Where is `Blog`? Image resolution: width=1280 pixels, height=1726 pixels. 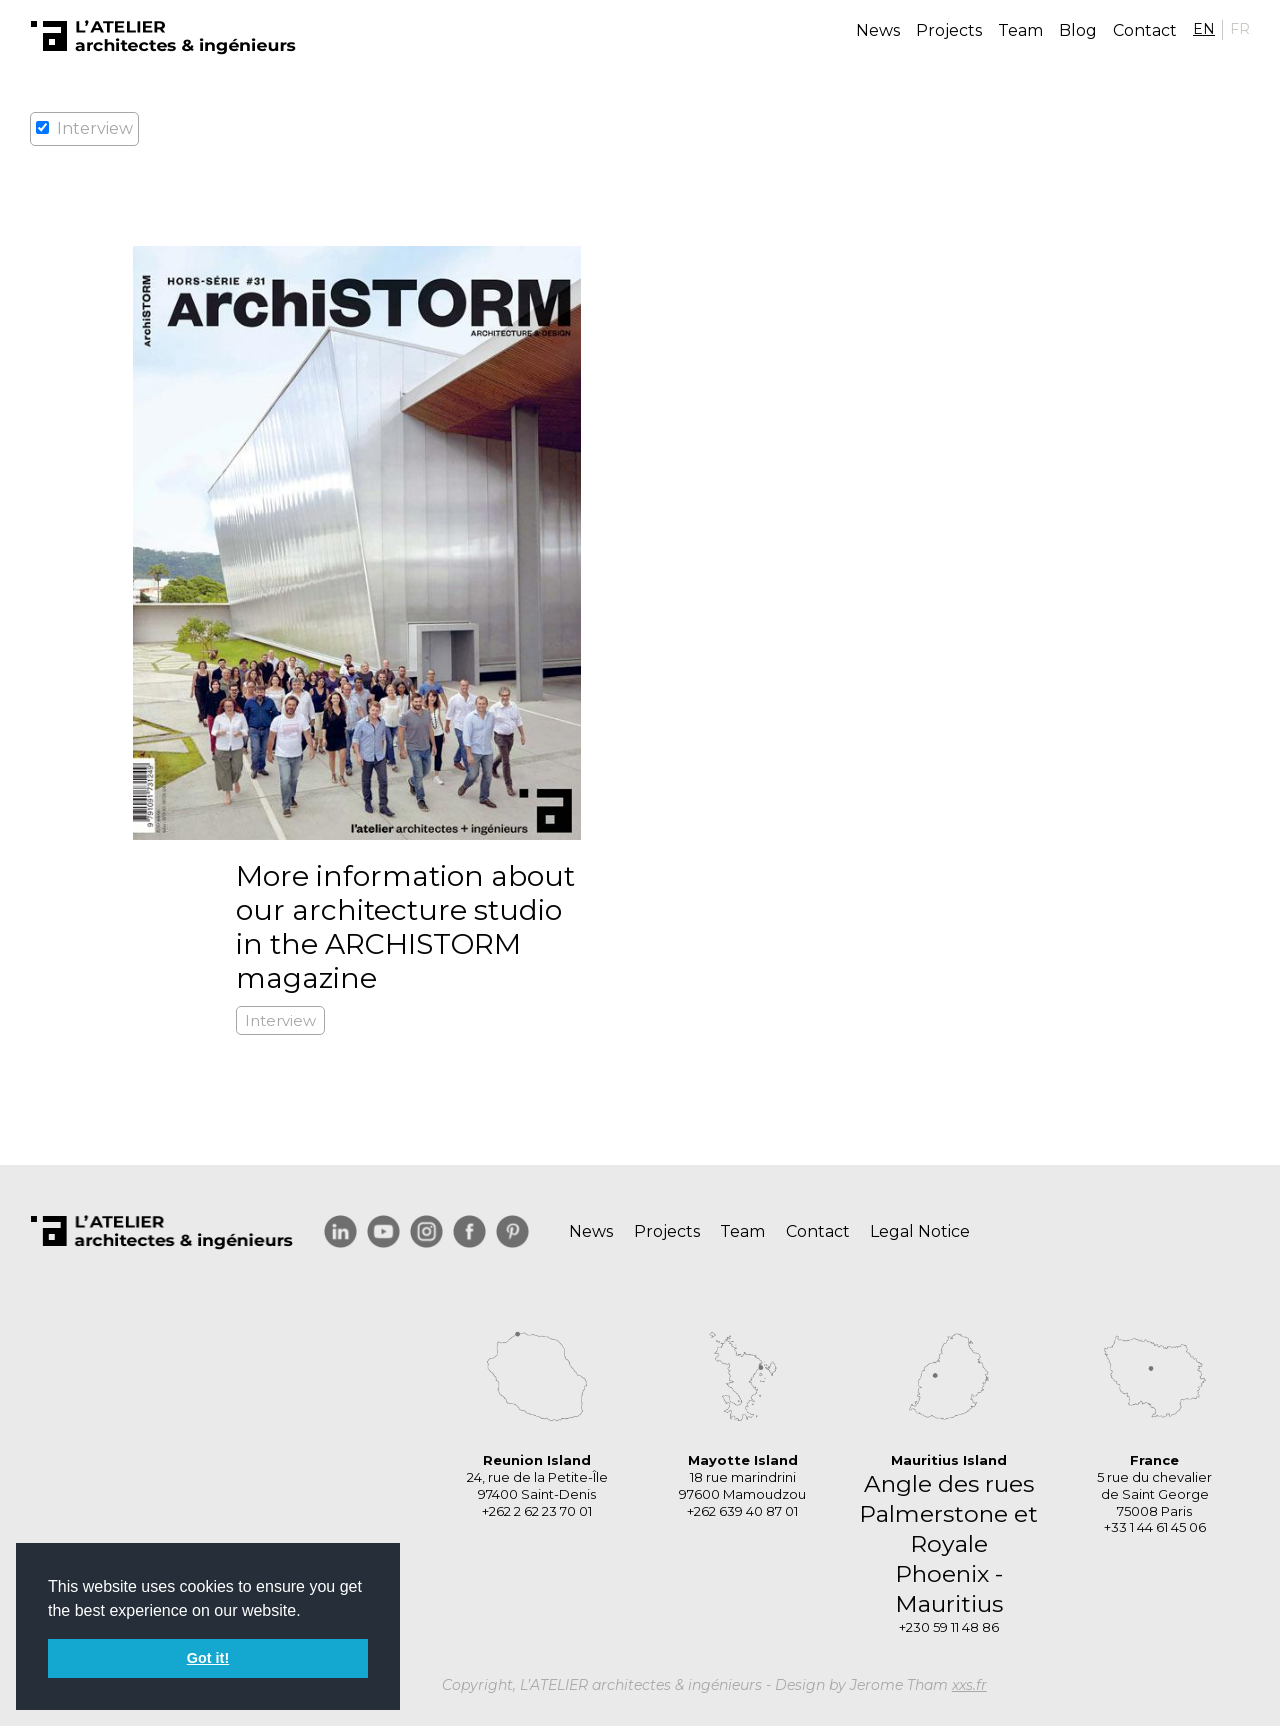 Blog is located at coordinates (1078, 30).